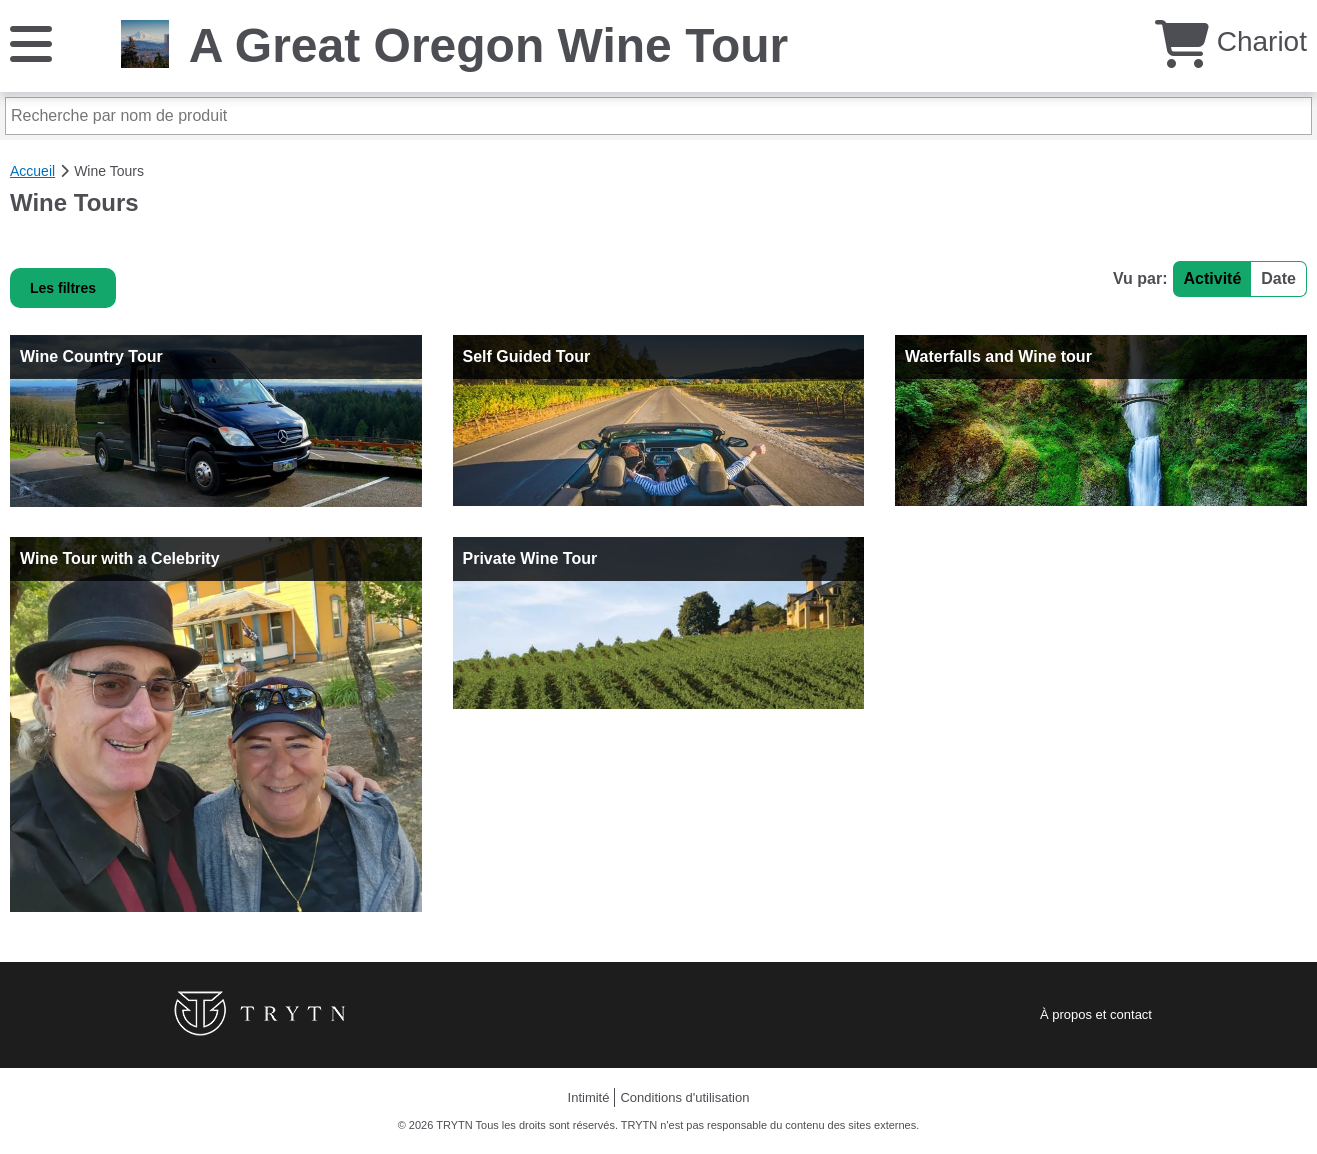 This screenshot has height=1154, width=1317. Describe the element at coordinates (1096, 1014) in the screenshot. I see `À propos et contact` at that location.